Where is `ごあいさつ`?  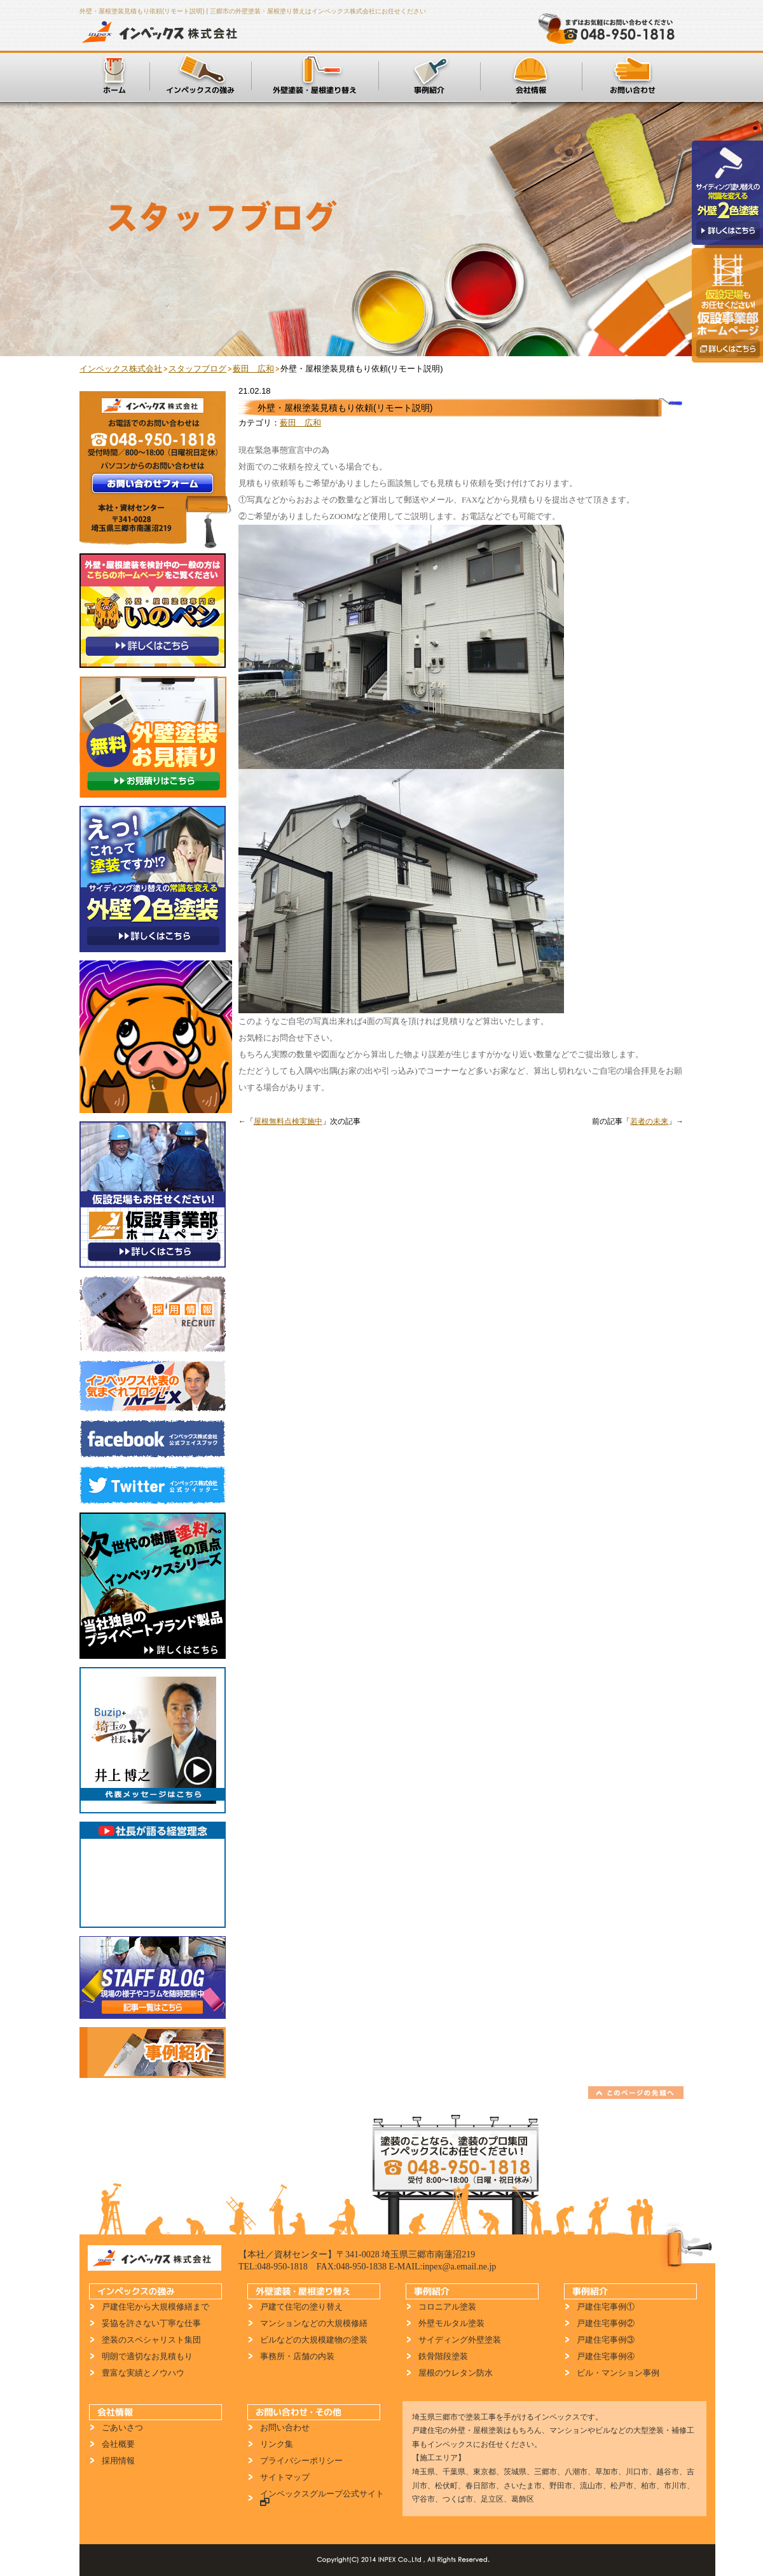 ごあいさつ is located at coordinates (122, 2427).